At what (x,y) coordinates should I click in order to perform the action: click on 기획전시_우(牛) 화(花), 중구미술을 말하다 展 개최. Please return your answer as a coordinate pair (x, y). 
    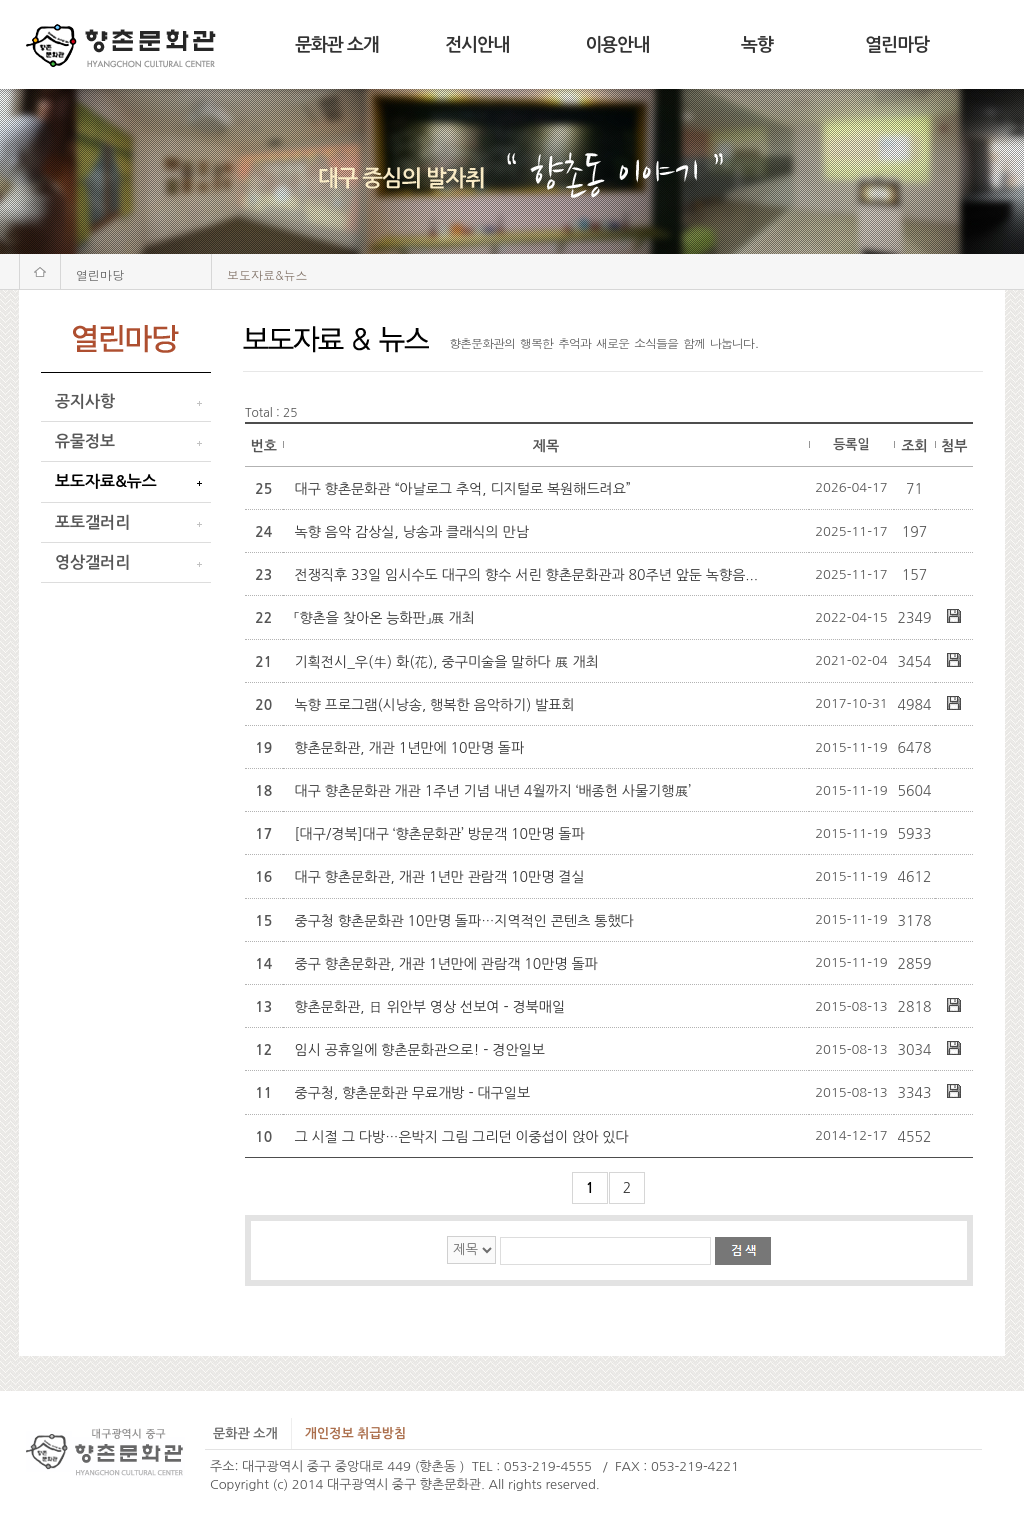
    Looking at the image, I should click on (447, 662).